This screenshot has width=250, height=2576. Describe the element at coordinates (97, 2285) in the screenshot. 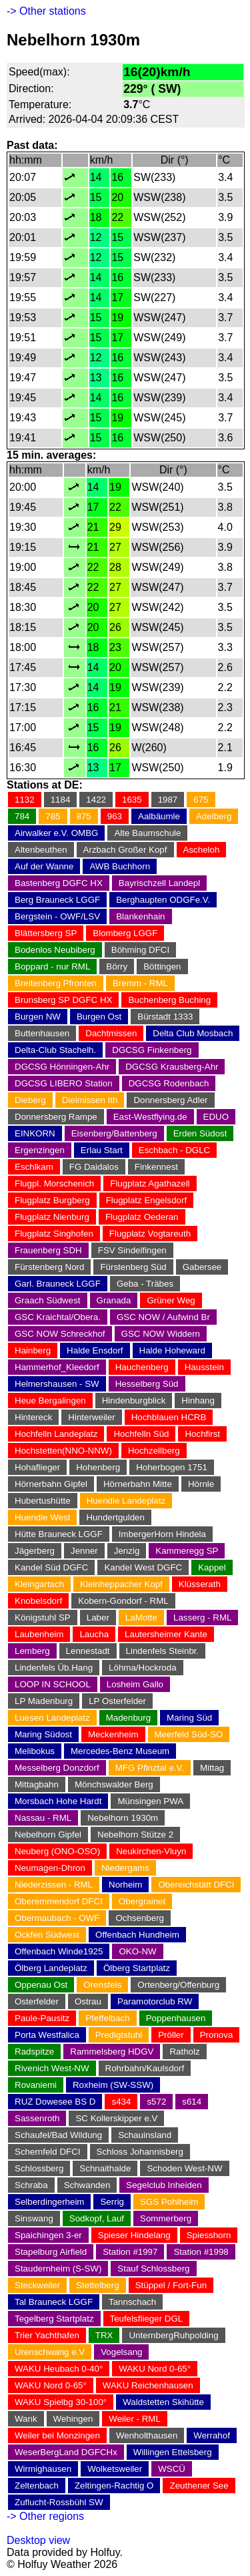

I see `Stettelberg` at that location.